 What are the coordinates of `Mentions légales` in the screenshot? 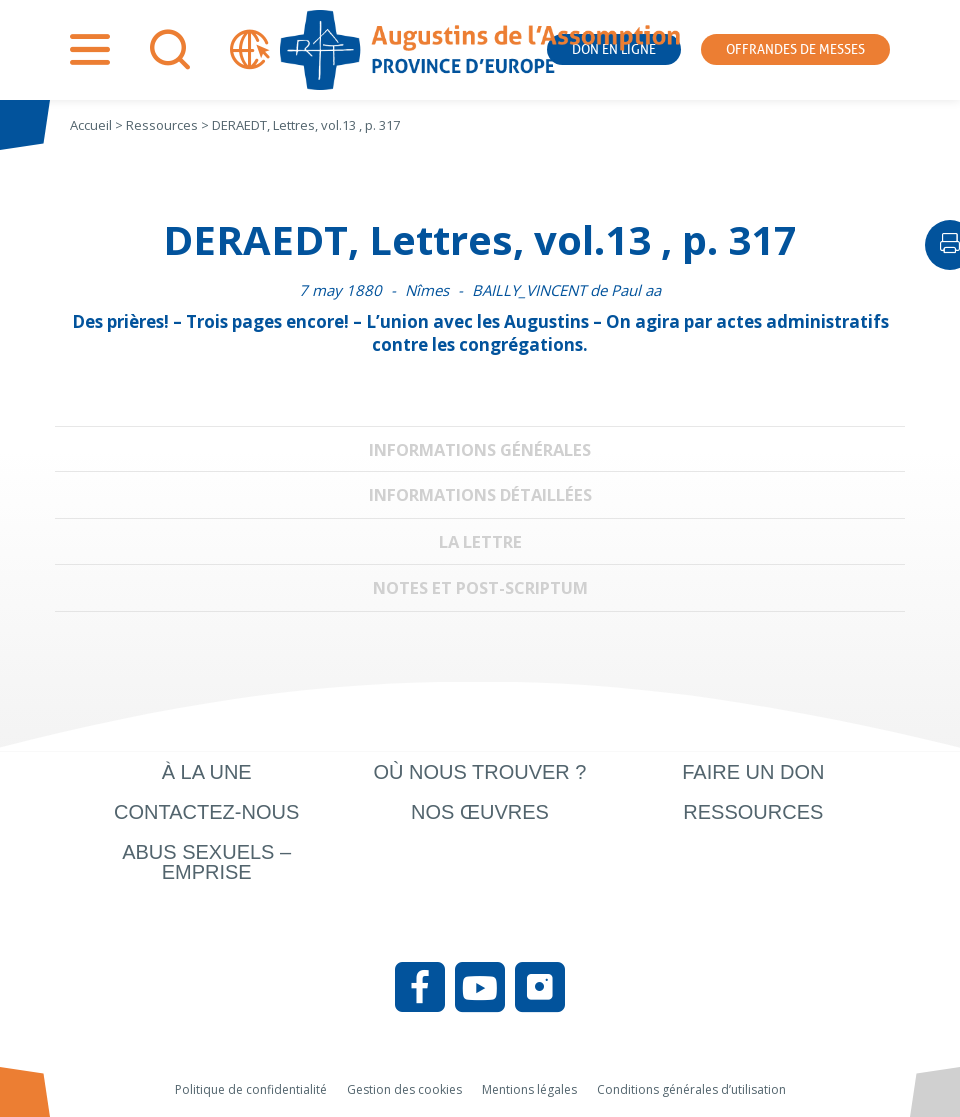 It's located at (529, 1089).